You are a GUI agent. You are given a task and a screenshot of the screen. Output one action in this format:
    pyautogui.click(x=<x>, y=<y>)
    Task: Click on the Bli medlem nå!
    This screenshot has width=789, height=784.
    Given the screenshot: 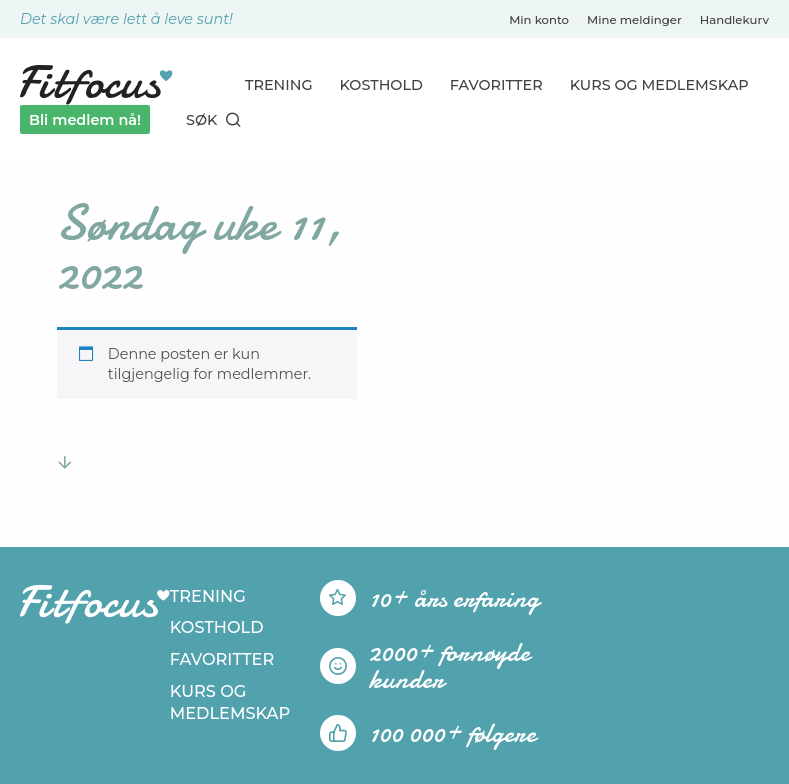 What is the action you would take?
    pyautogui.click(x=85, y=120)
    